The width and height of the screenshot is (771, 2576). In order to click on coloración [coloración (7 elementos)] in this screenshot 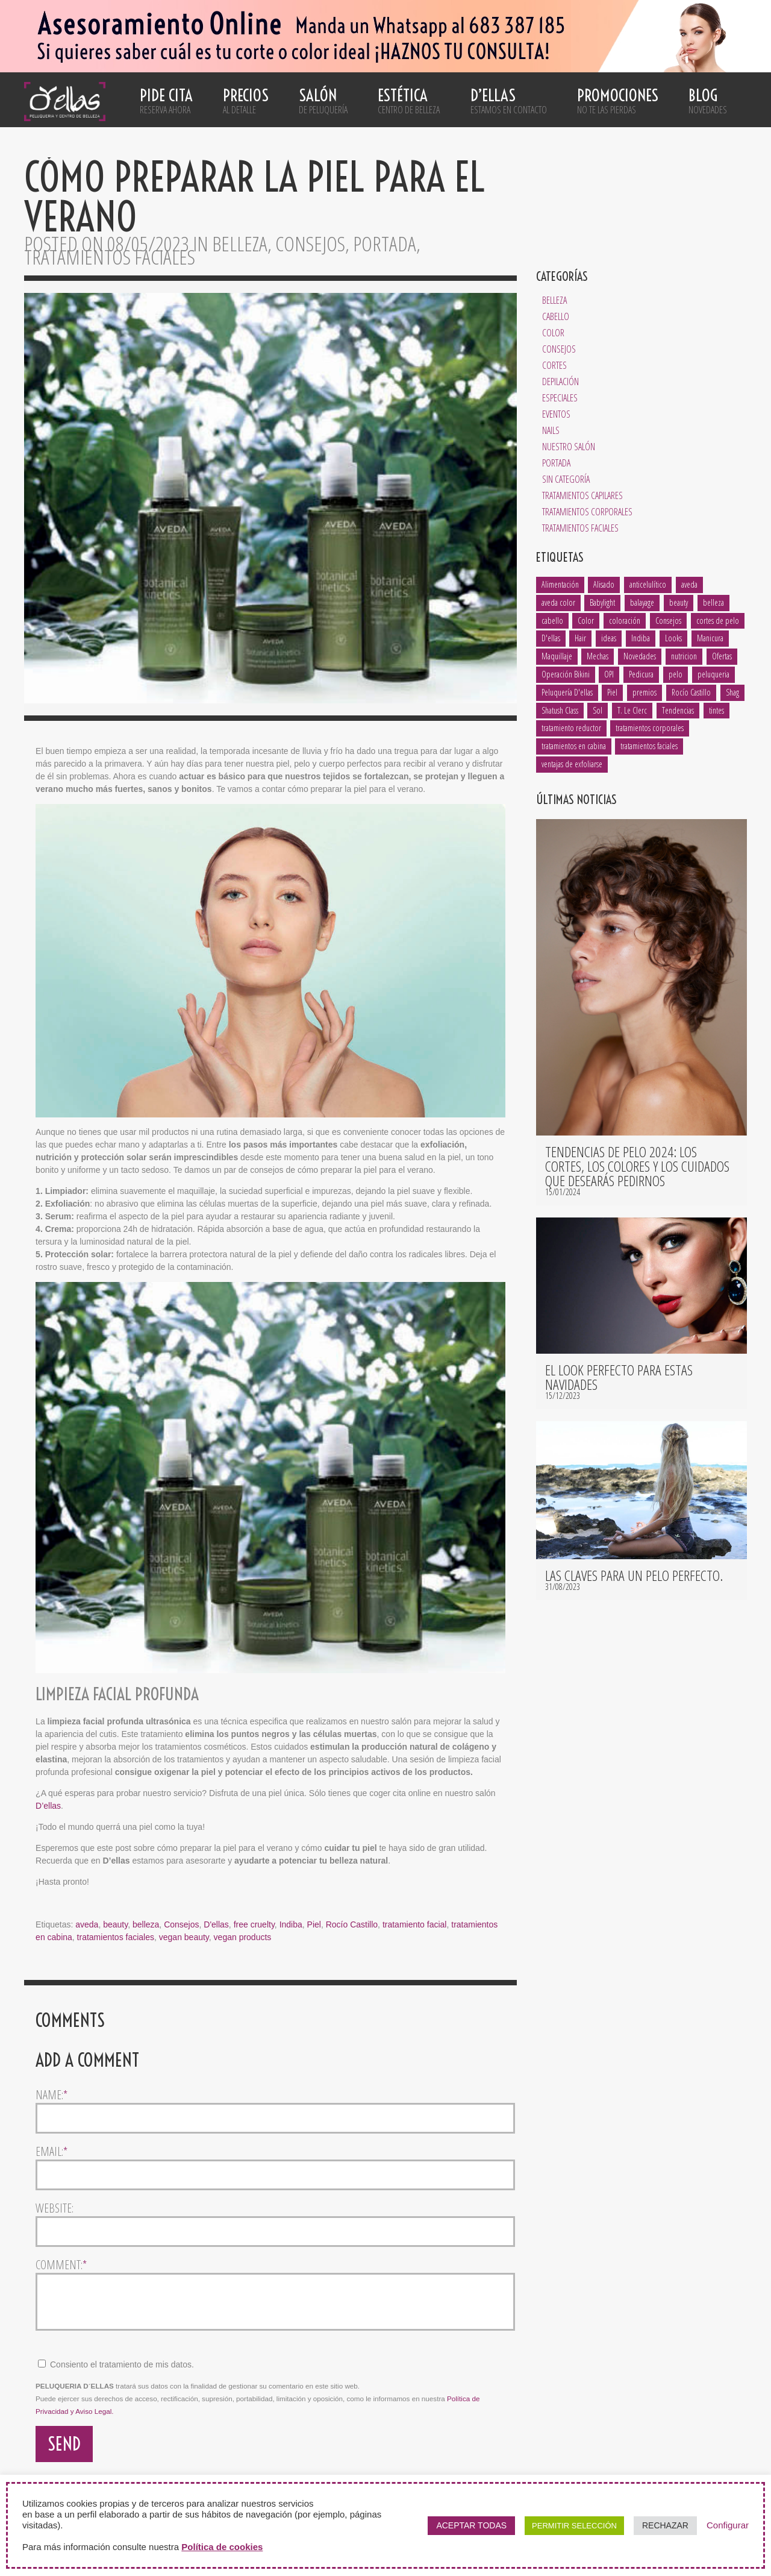, I will do `click(624, 620)`.